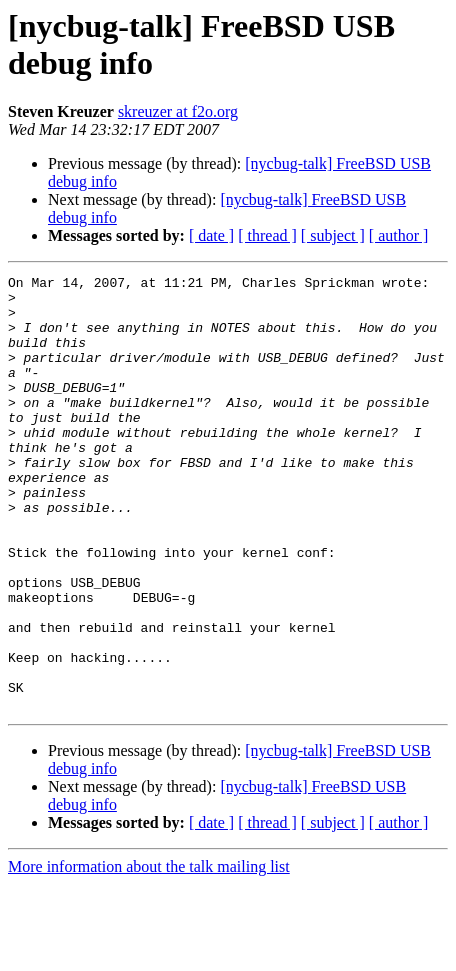  What do you see at coordinates (267, 235) in the screenshot?
I see `[ thread ]` at bounding box center [267, 235].